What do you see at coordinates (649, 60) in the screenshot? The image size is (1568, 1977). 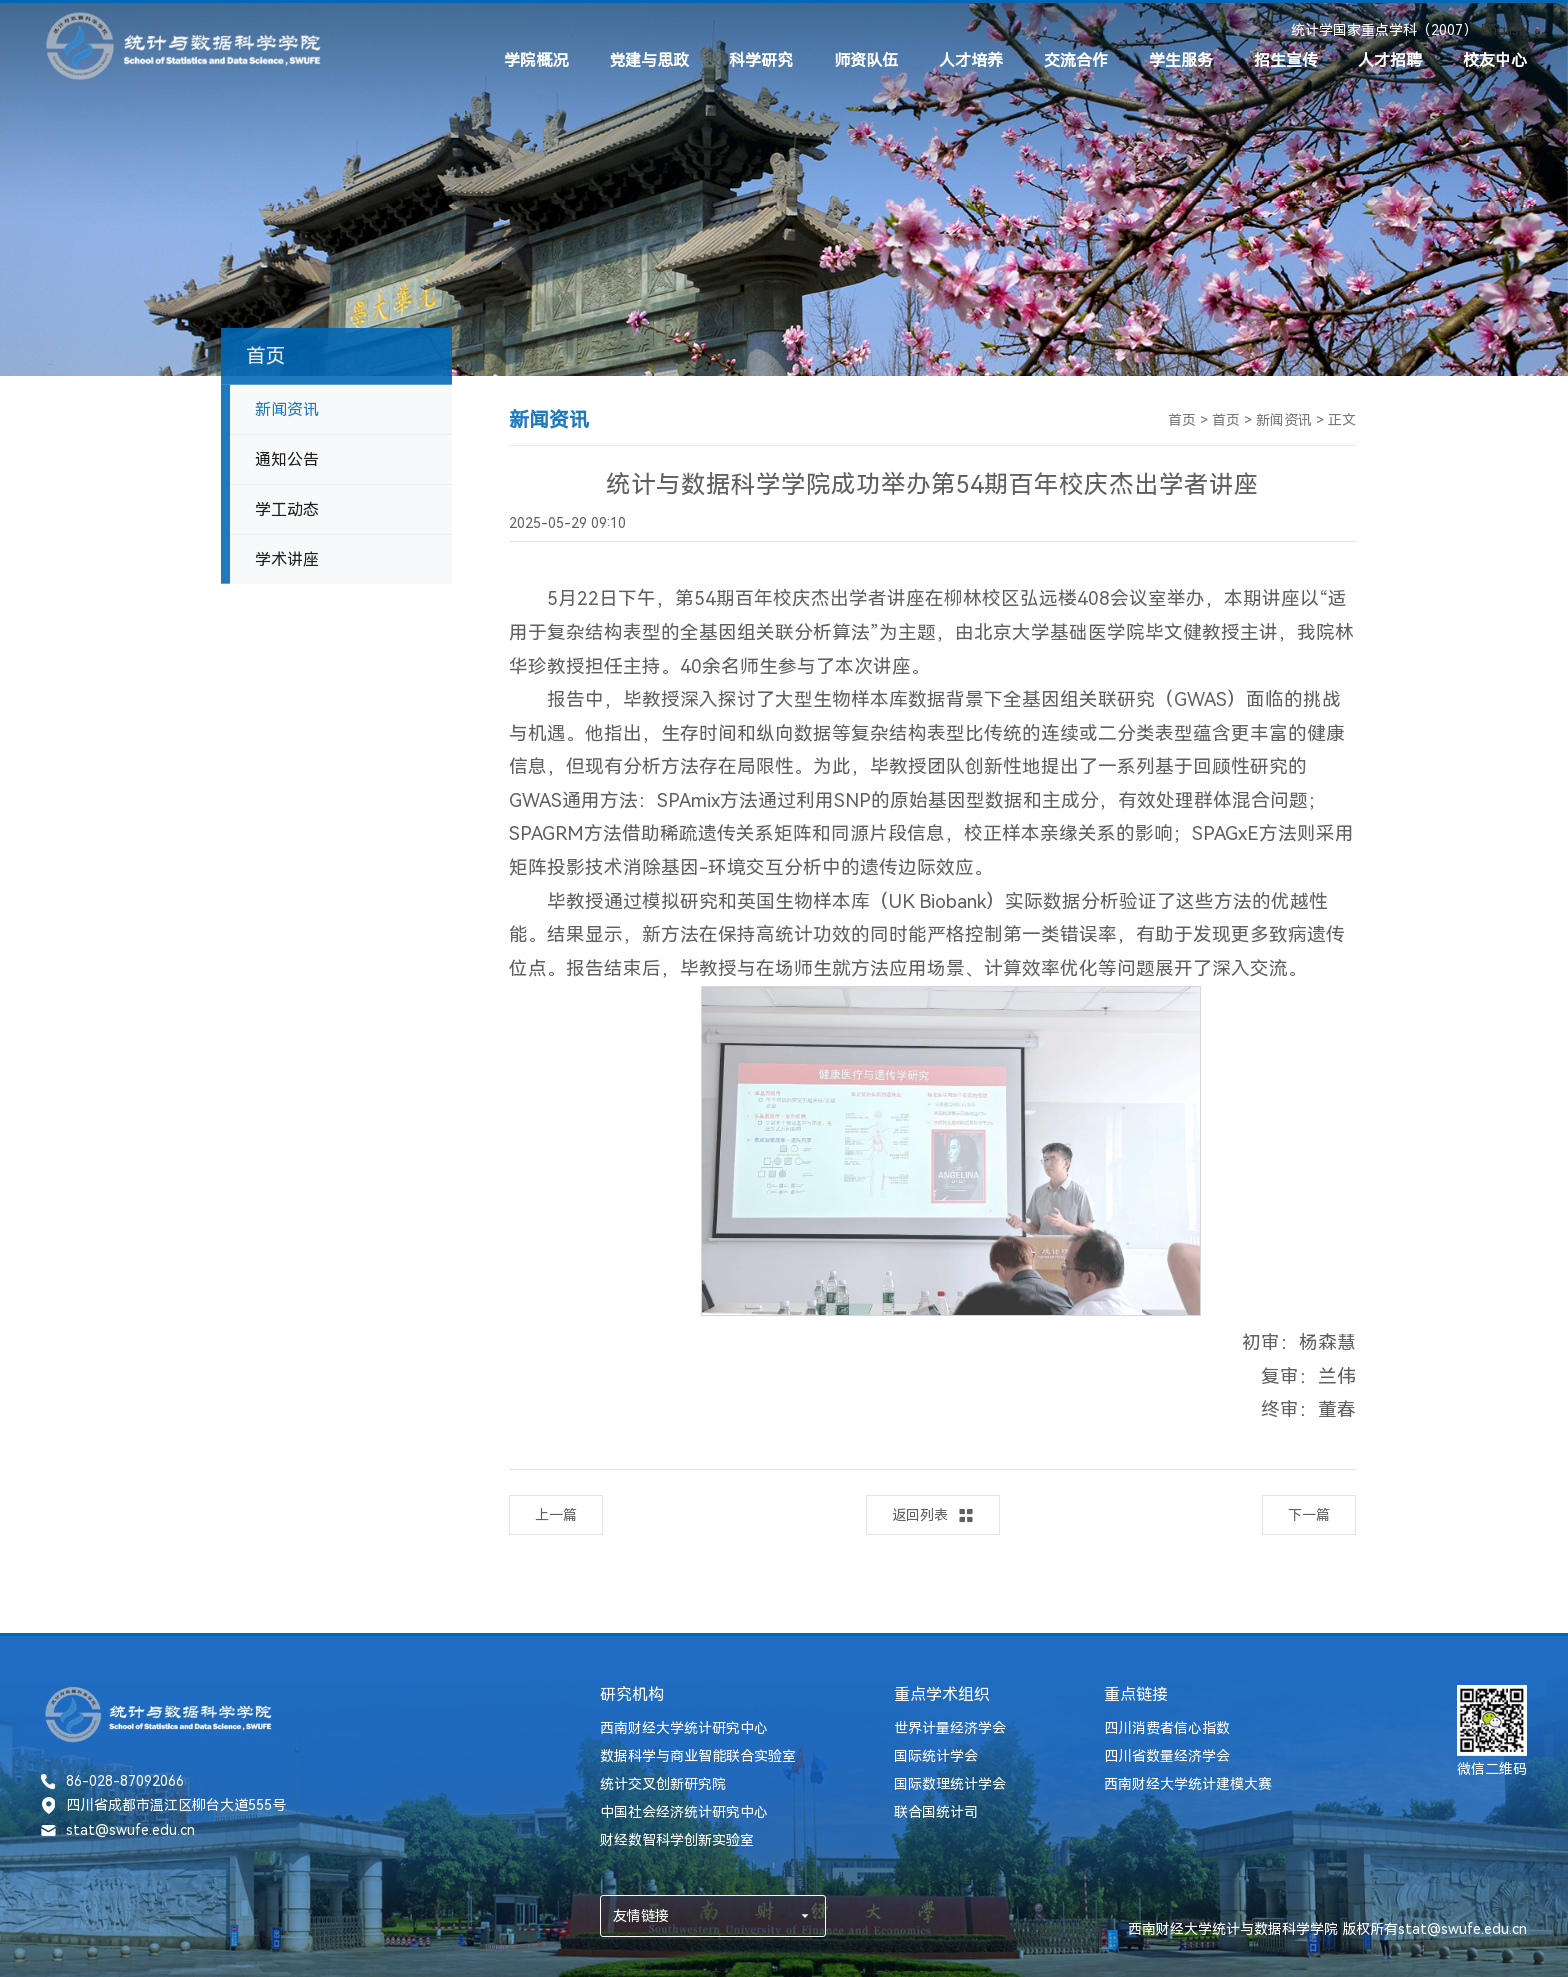 I see `党建与思政` at bounding box center [649, 60].